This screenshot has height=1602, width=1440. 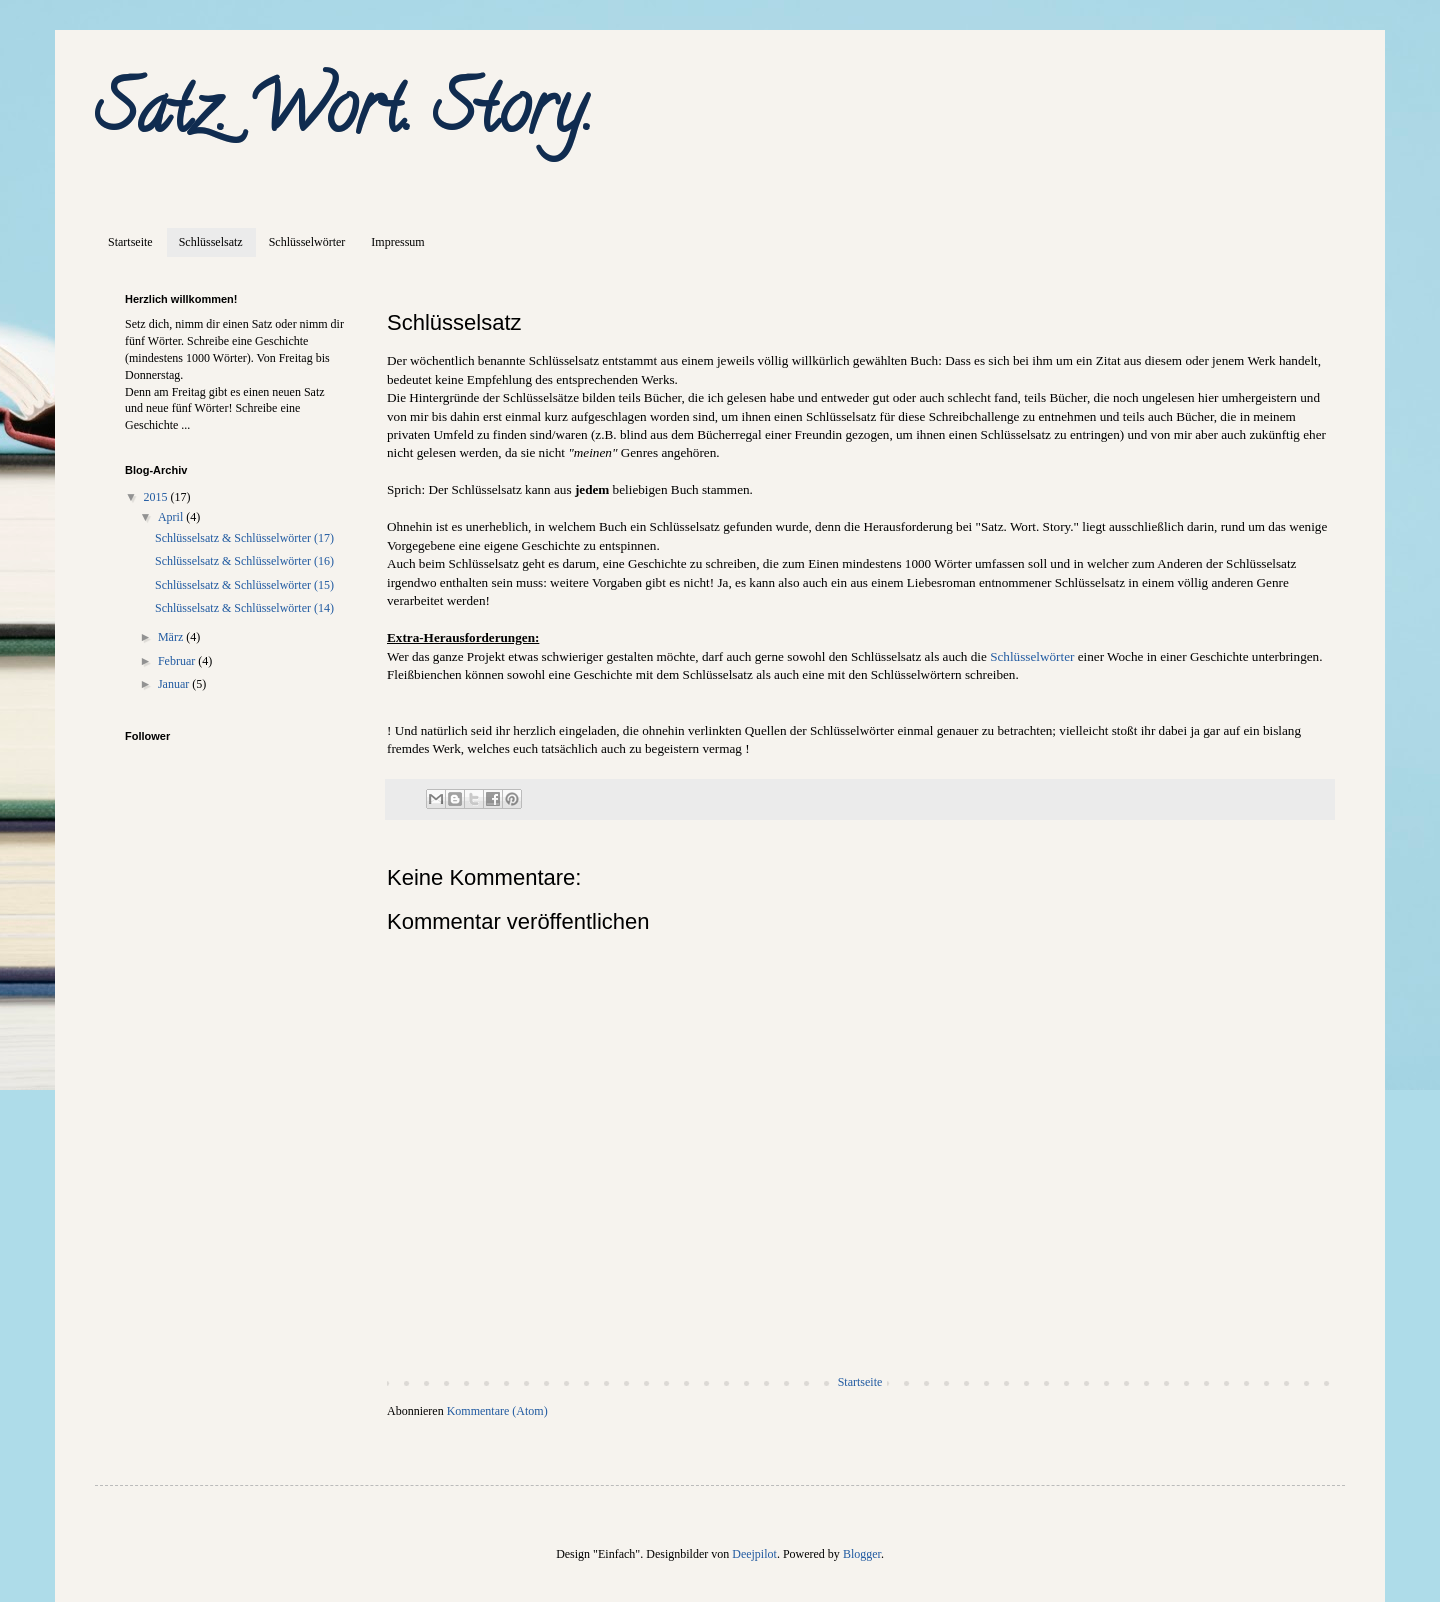 I want to click on Schlüsselsatz & Schlüsselwörter (16), so click(x=244, y=561).